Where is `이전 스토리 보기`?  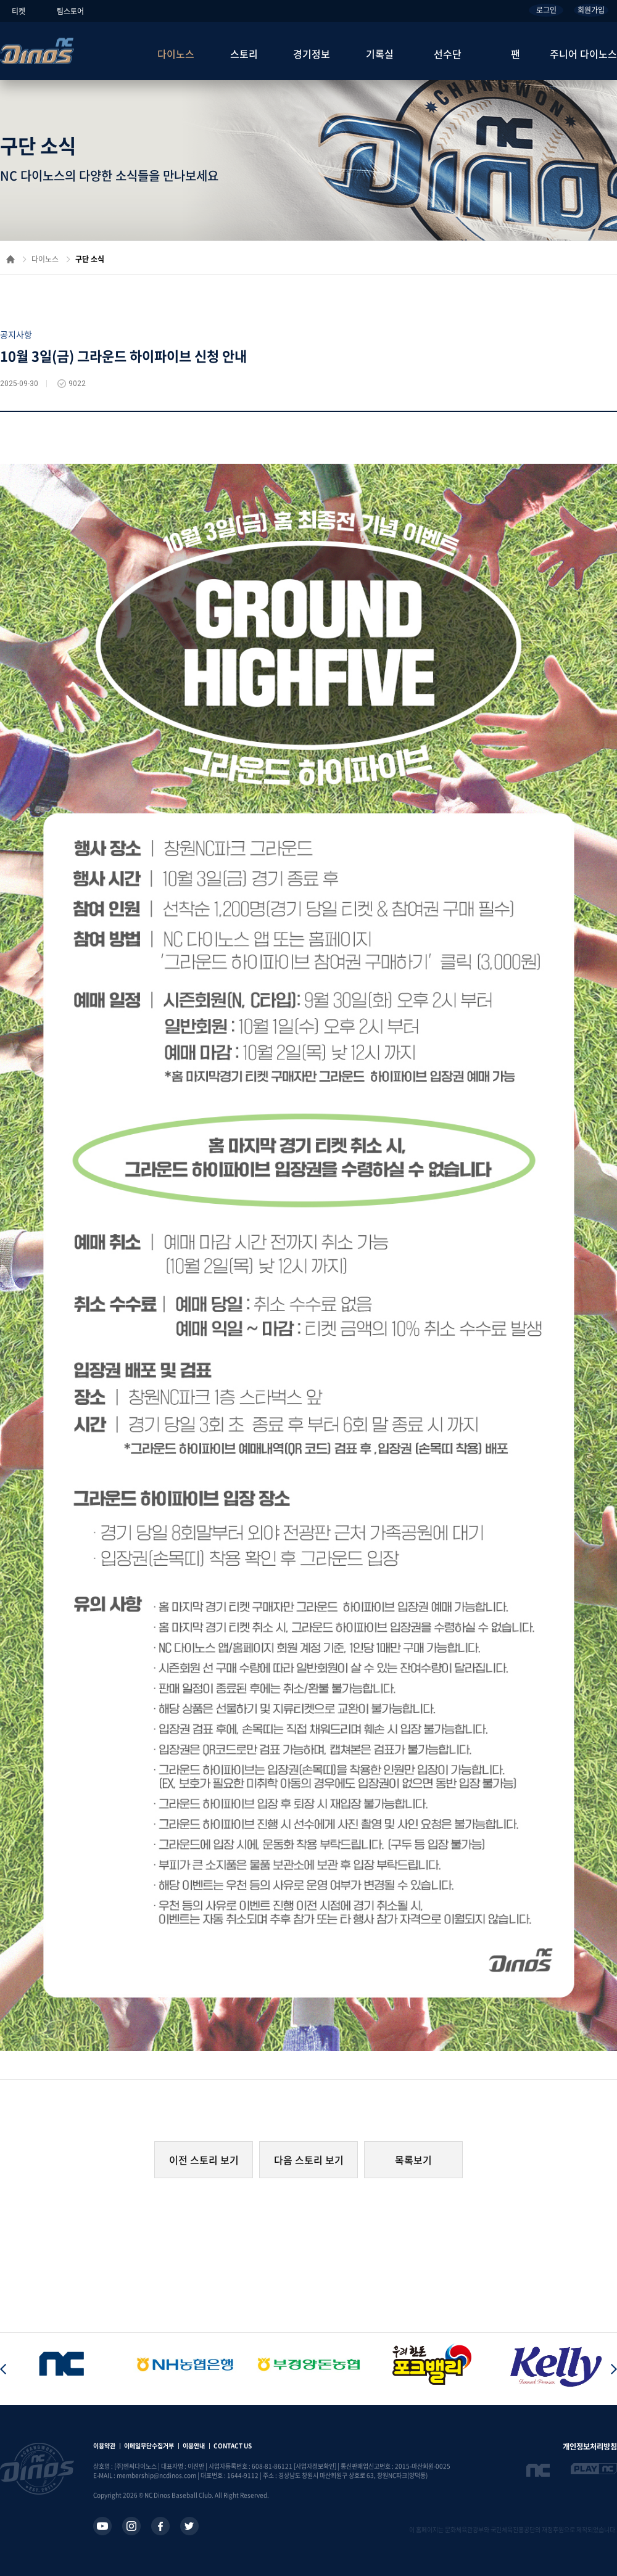 이전 스토리 보기 is located at coordinates (204, 2159).